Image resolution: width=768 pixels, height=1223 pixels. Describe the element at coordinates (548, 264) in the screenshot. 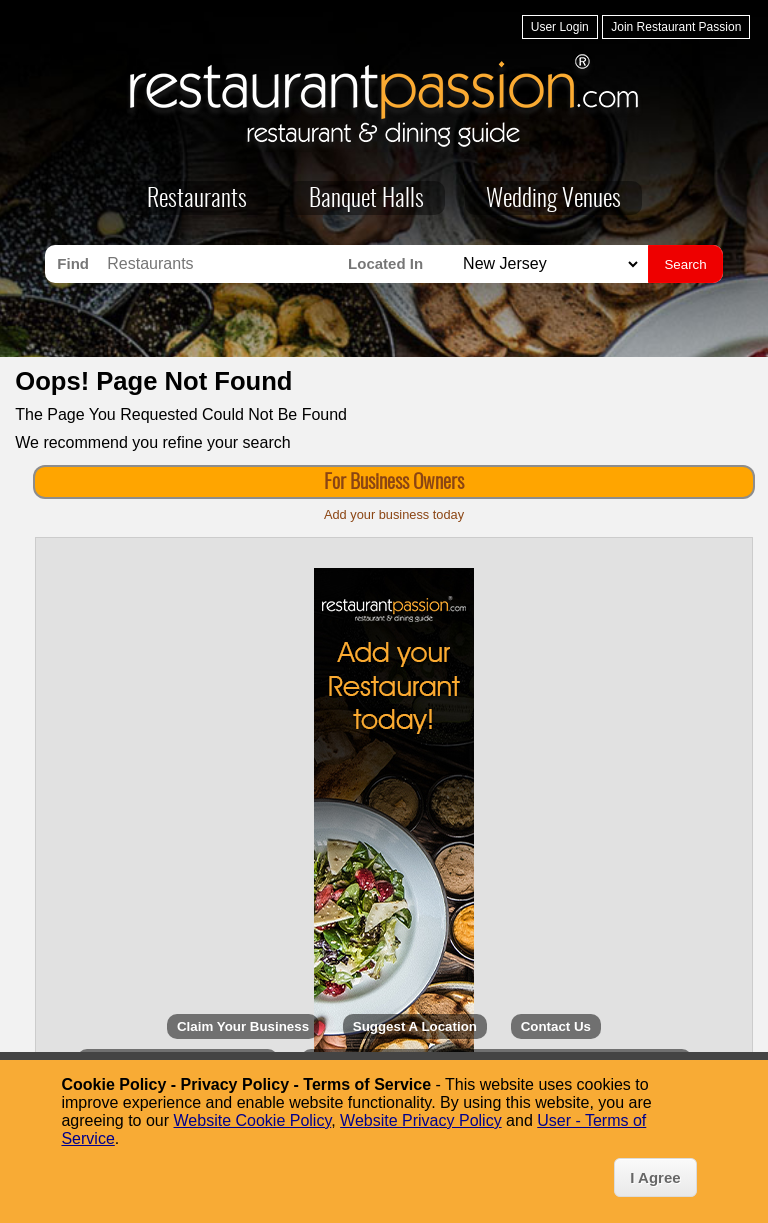

I see `[Search for Restaurants in]` at that location.